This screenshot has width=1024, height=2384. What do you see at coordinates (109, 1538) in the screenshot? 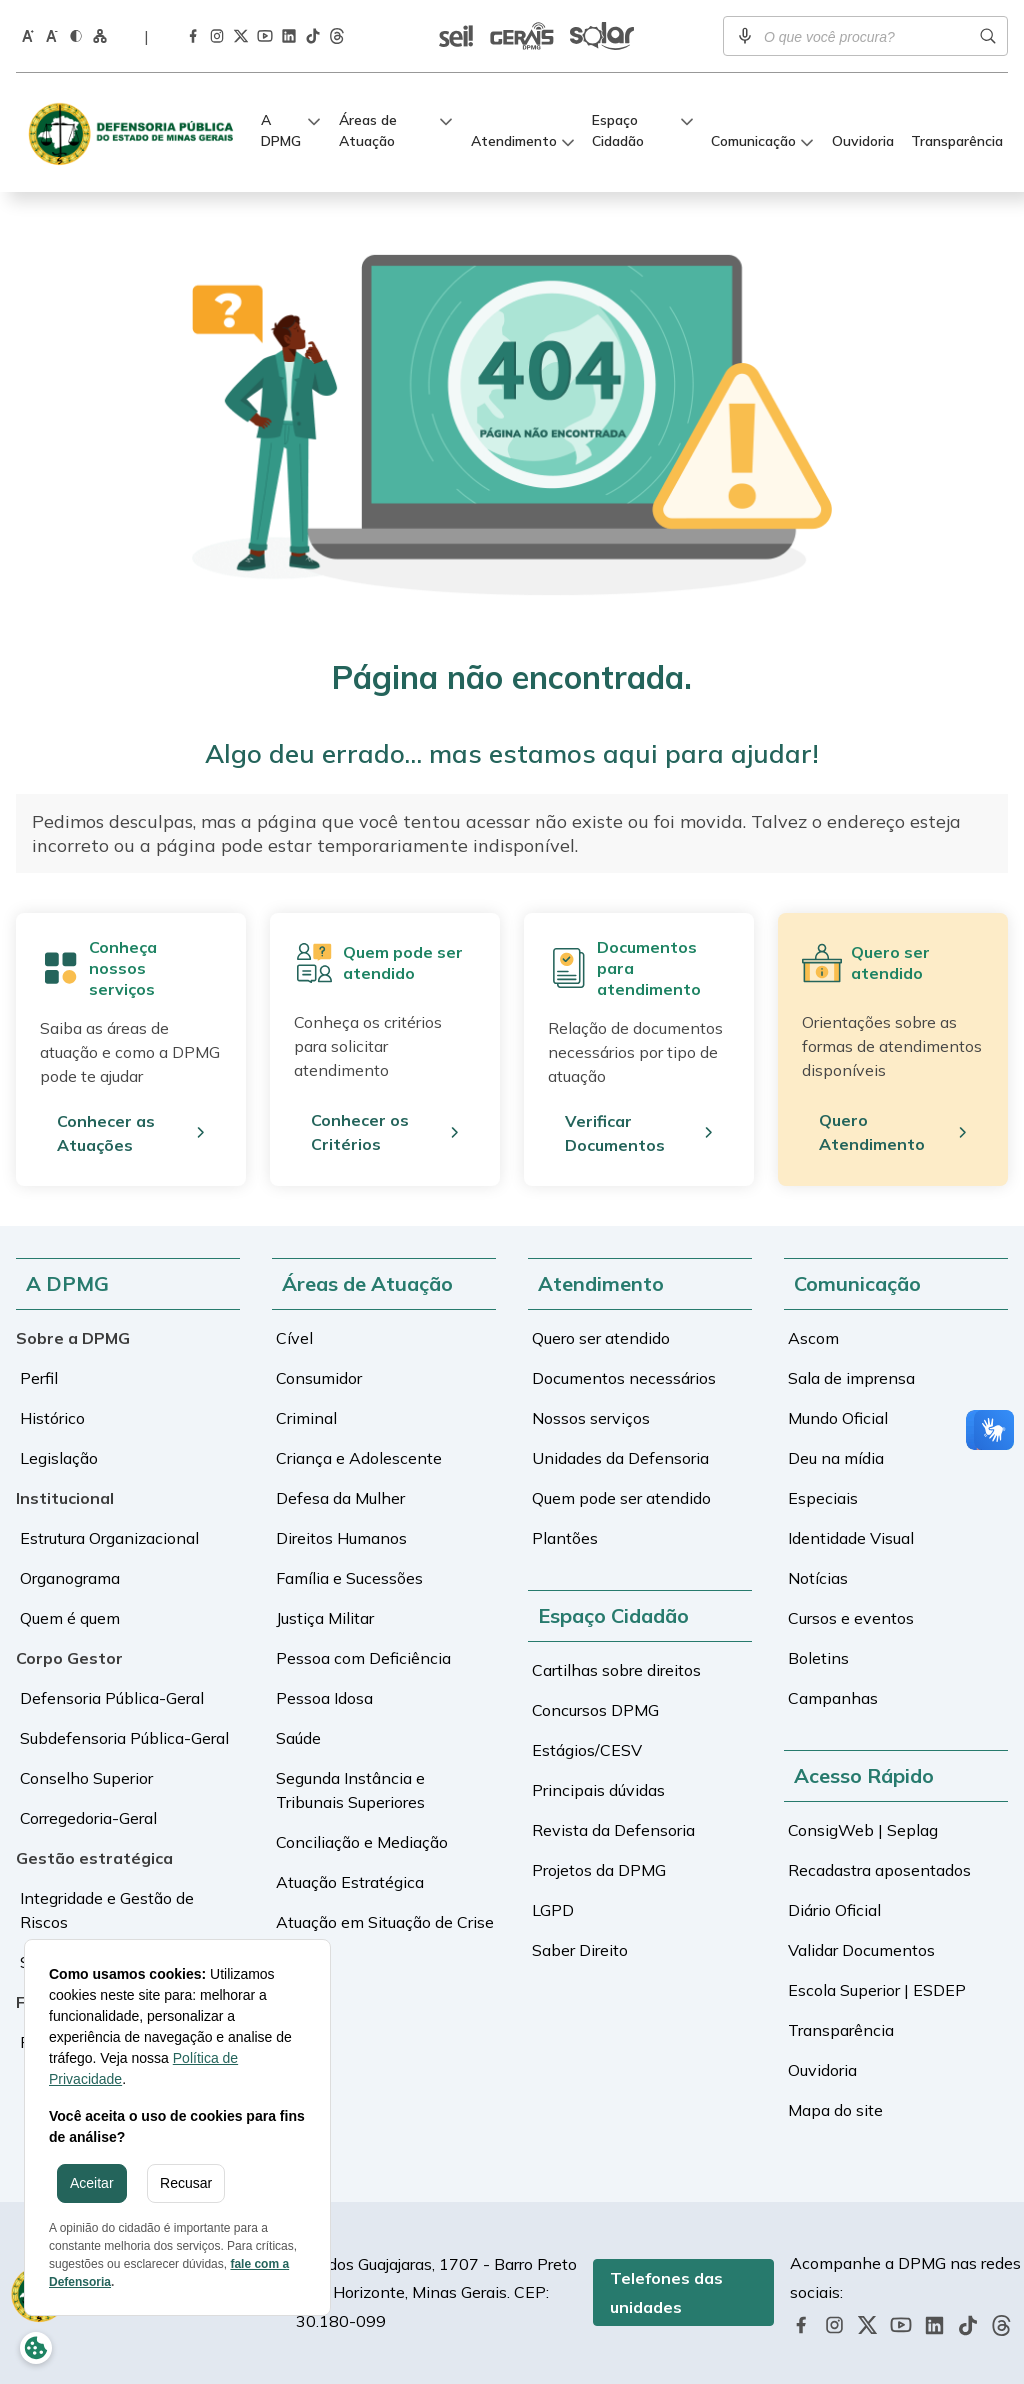
I see `Estrutura Organizacional [Ir para a tela de Estrutura Organizacional]` at bounding box center [109, 1538].